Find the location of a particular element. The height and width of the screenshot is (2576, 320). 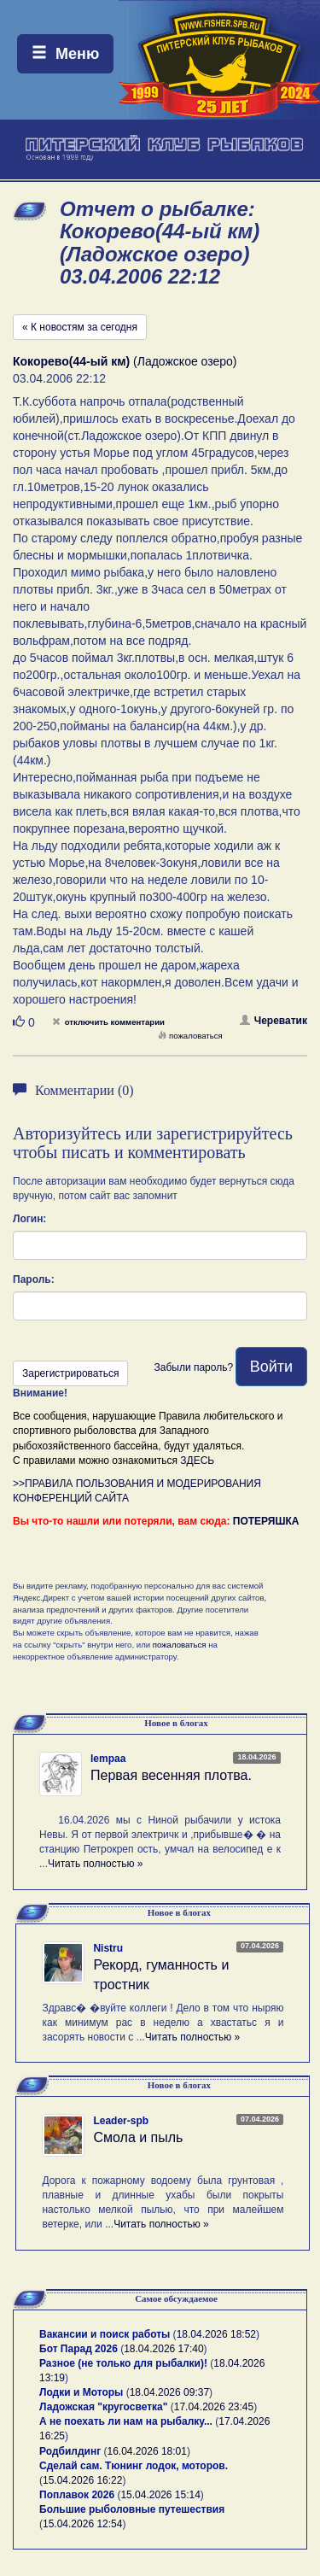

18.04.2026 18:52 is located at coordinates (216, 2334).